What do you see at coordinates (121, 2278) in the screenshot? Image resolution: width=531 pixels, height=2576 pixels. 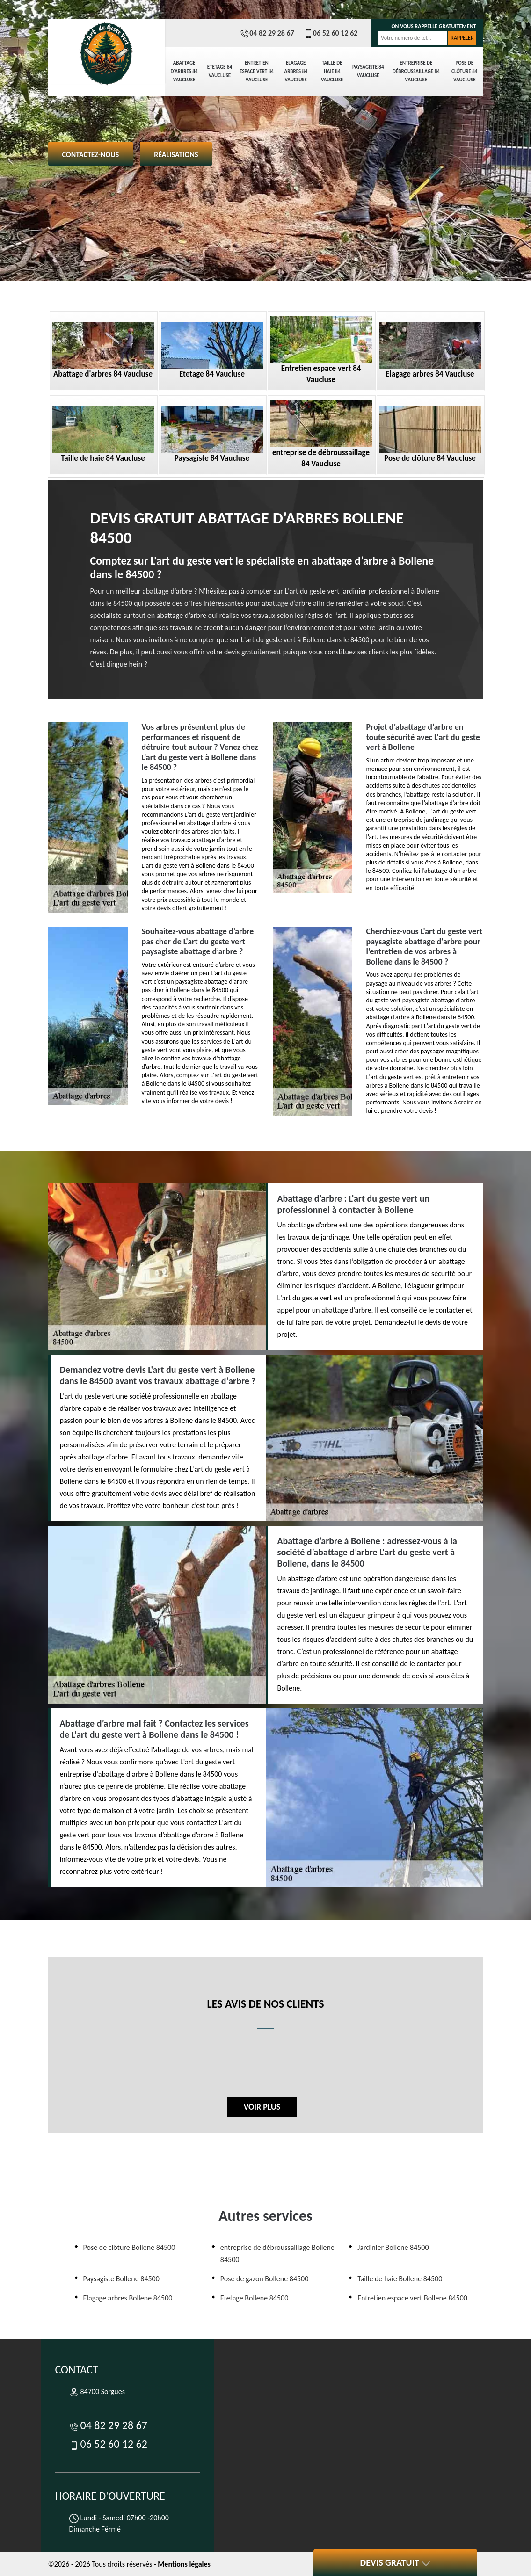 I see `Paysagiste Bollene 84500` at bounding box center [121, 2278].